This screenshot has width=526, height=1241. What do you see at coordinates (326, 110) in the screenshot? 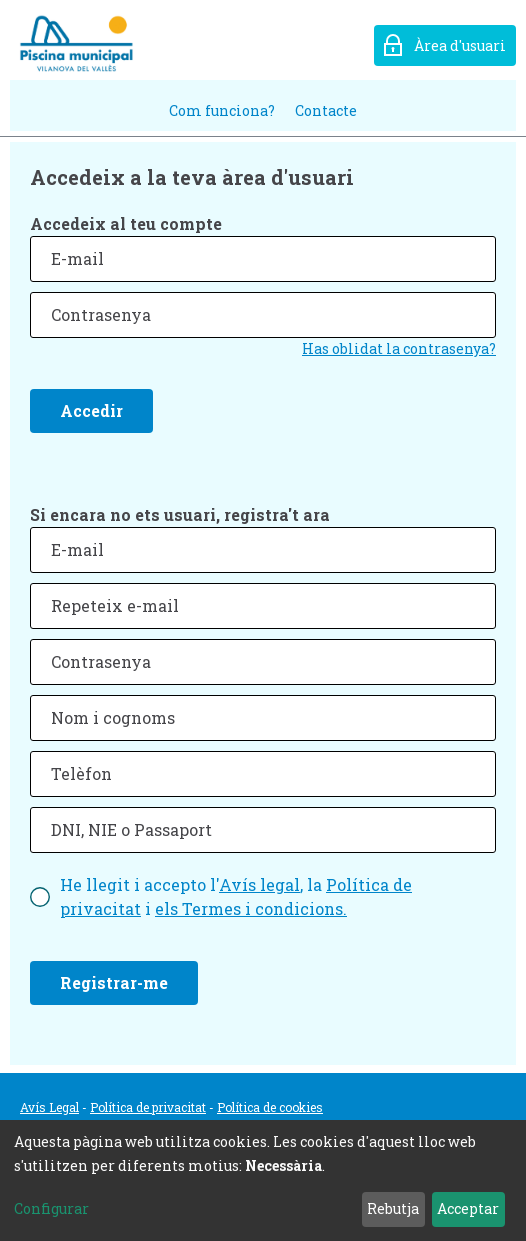
I see `Contacte` at bounding box center [326, 110].